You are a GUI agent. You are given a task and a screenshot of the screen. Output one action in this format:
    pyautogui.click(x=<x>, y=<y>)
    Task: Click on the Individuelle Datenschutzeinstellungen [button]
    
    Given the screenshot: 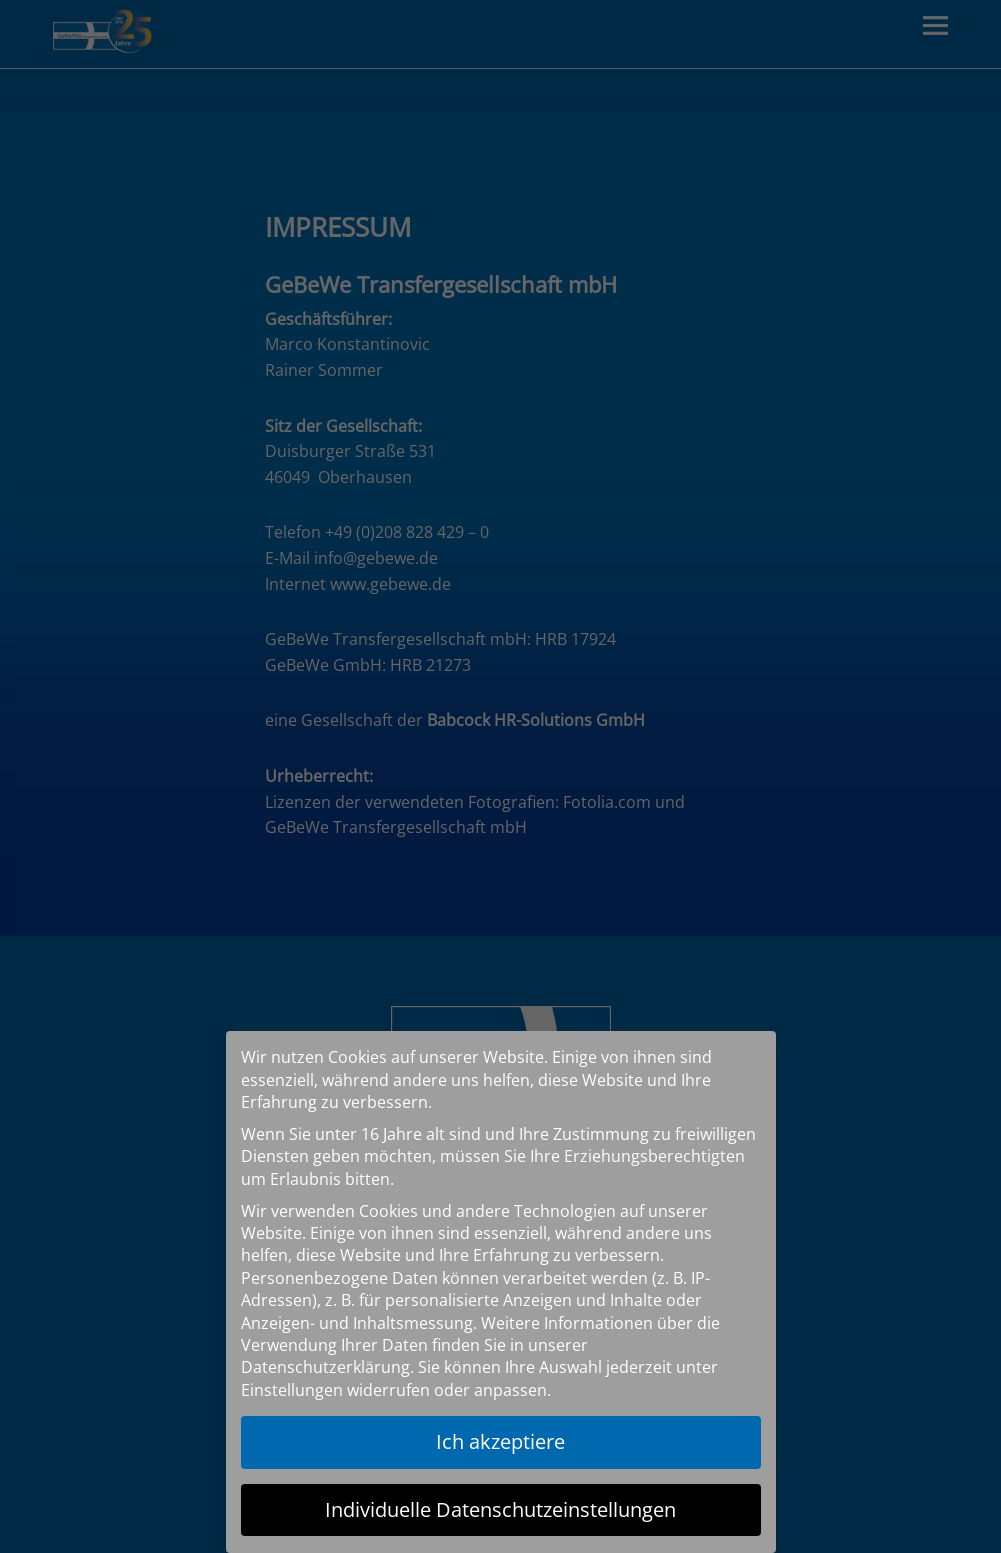 What is the action you would take?
    pyautogui.click(x=500, y=1509)
    